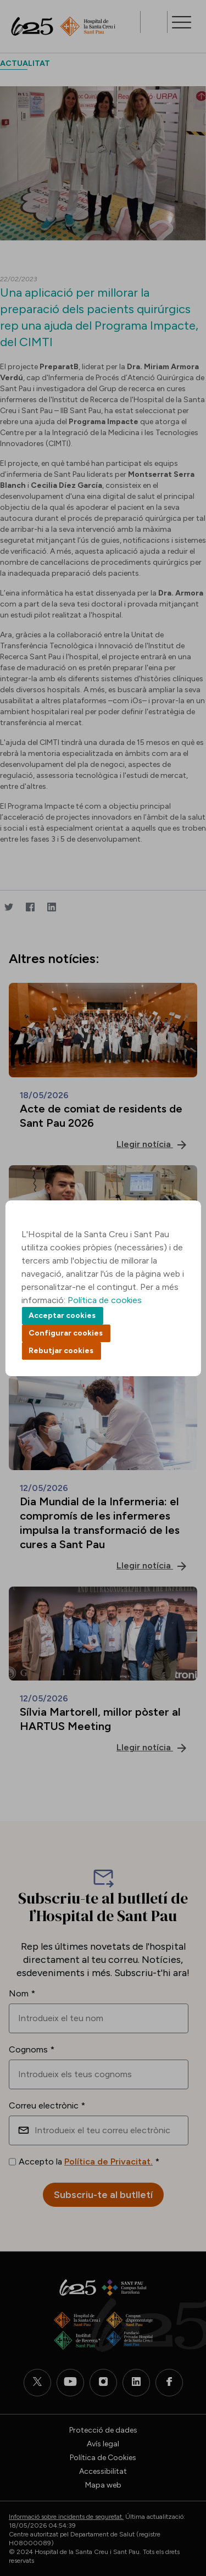  I want to click on Rebutjar cookies, so click(61, 1350).